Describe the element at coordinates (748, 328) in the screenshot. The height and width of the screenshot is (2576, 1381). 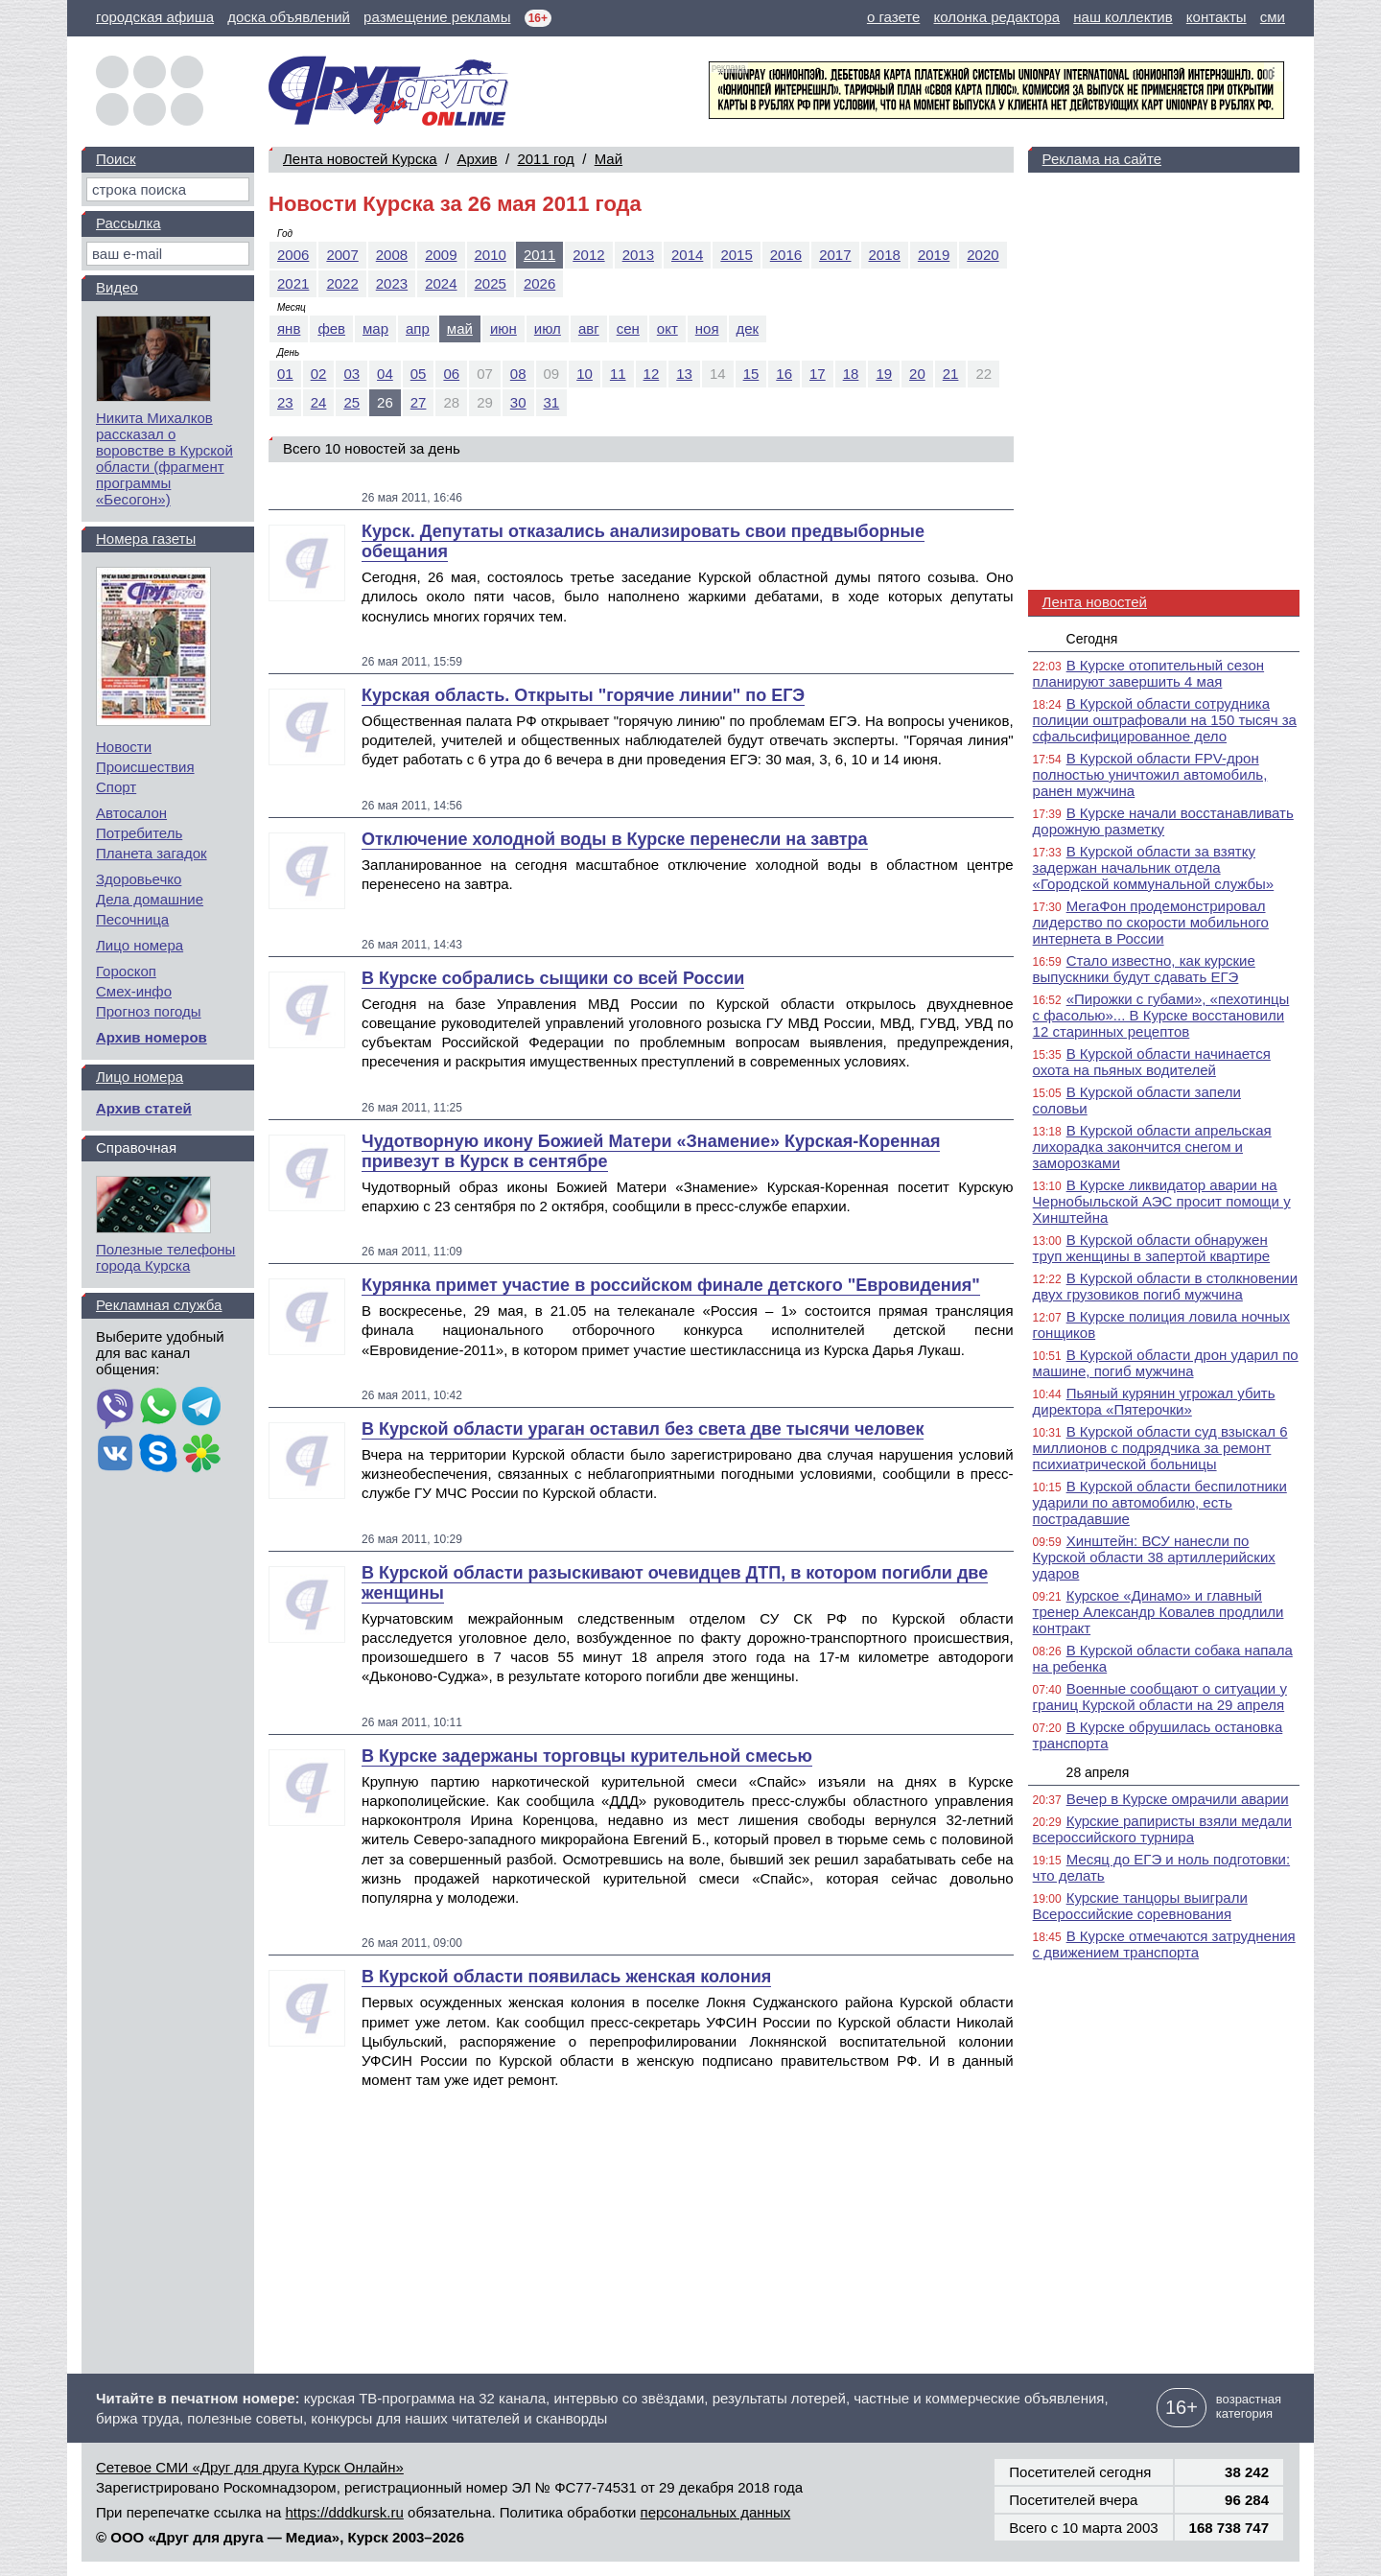
I see `дек` at that location.